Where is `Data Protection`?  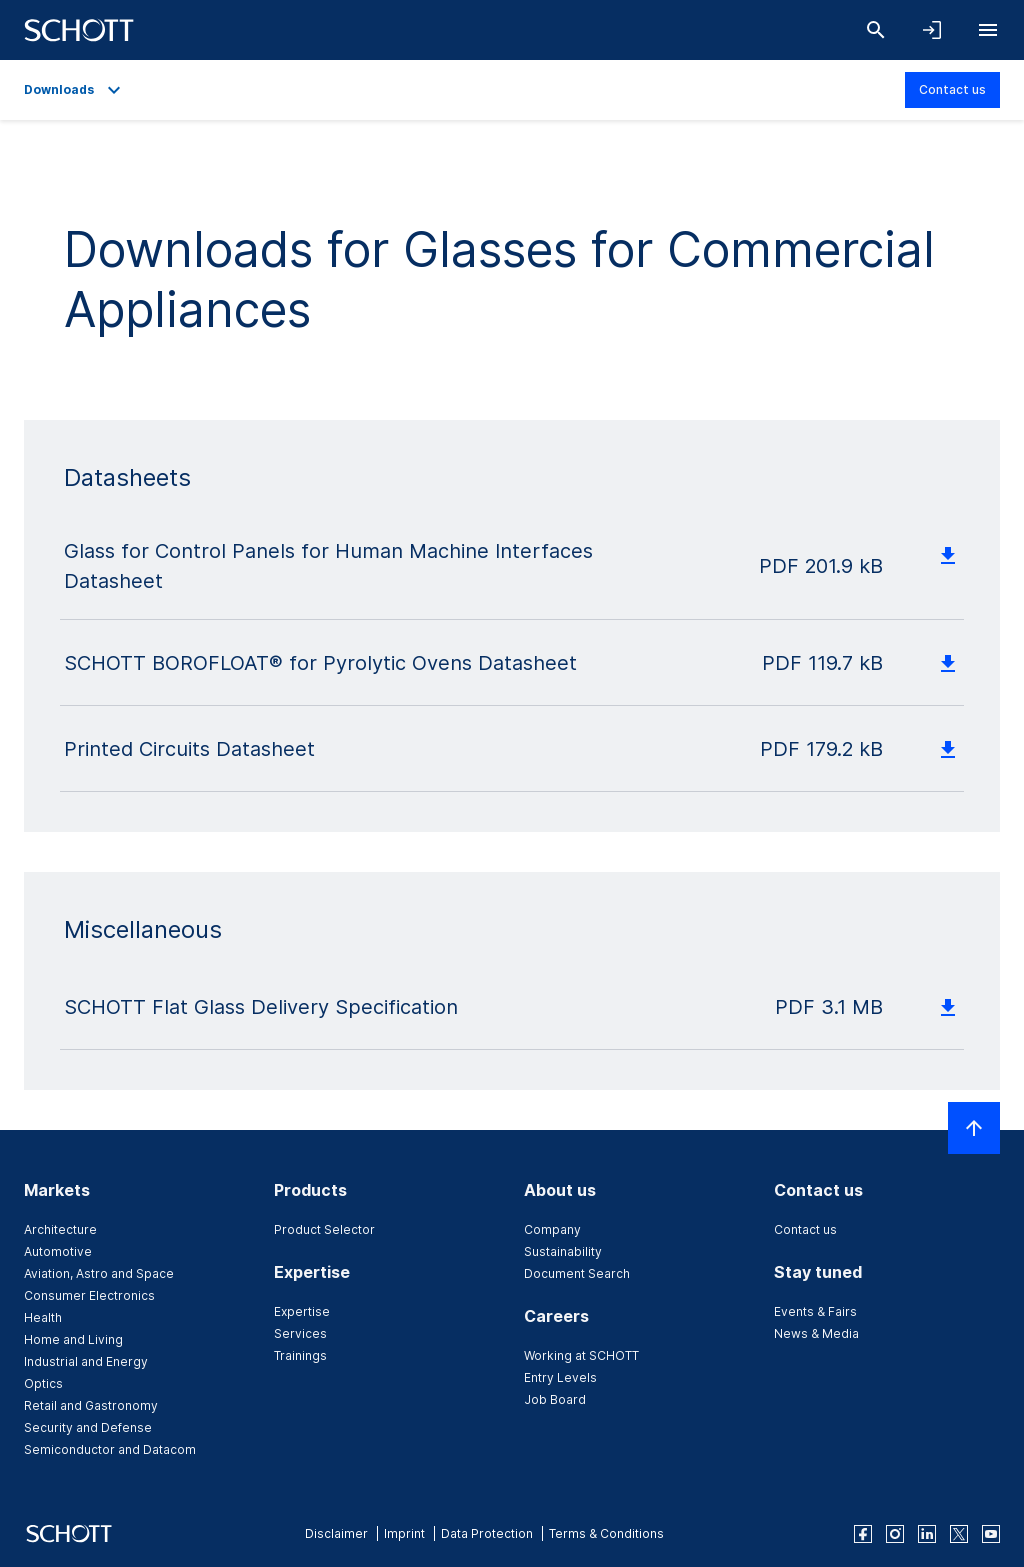 Data Protection is located at coordinates (487, 1533).